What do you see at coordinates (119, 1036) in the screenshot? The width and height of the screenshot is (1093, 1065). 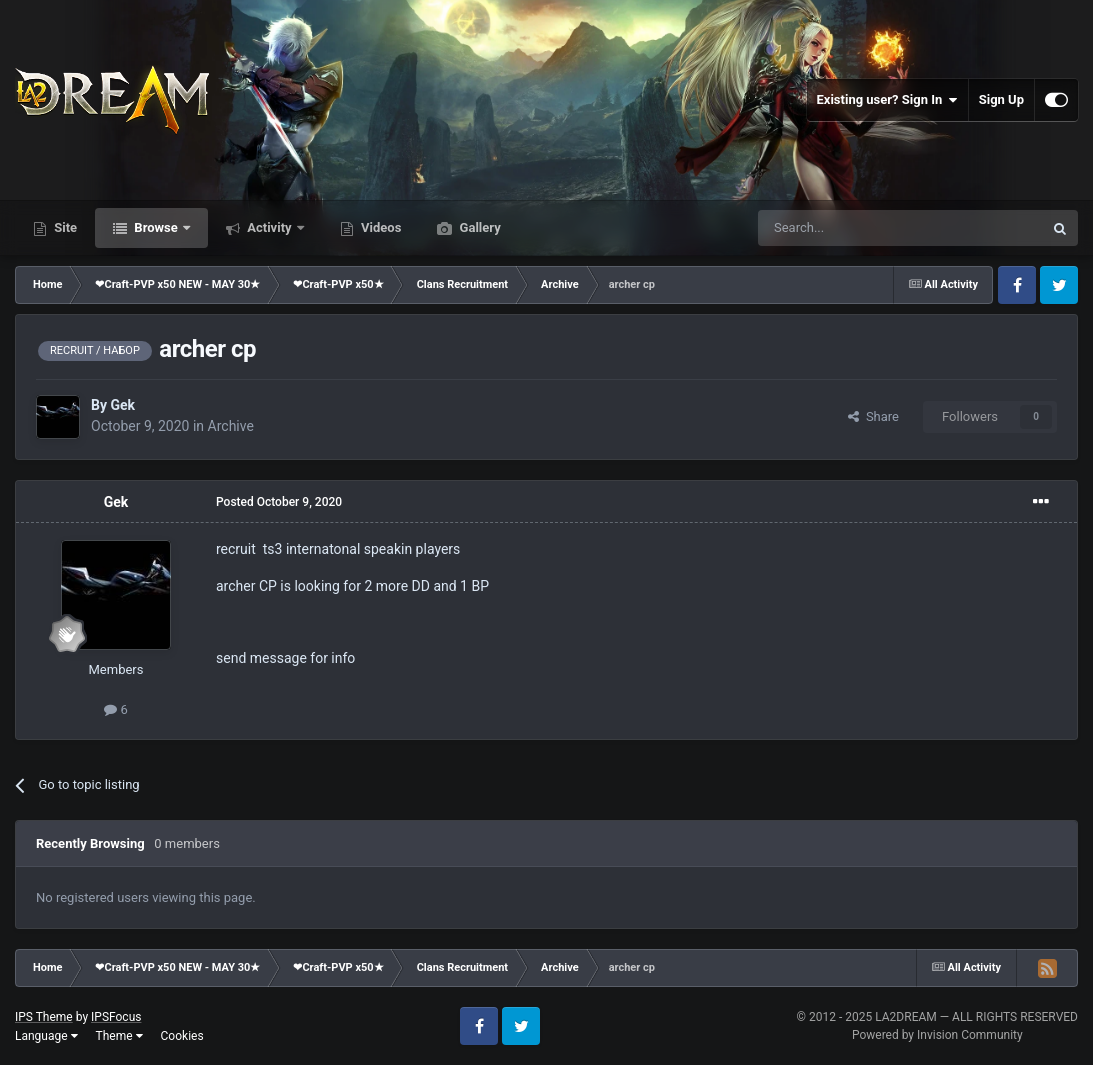 I see `Theme` at bounding box center [119, 1036].